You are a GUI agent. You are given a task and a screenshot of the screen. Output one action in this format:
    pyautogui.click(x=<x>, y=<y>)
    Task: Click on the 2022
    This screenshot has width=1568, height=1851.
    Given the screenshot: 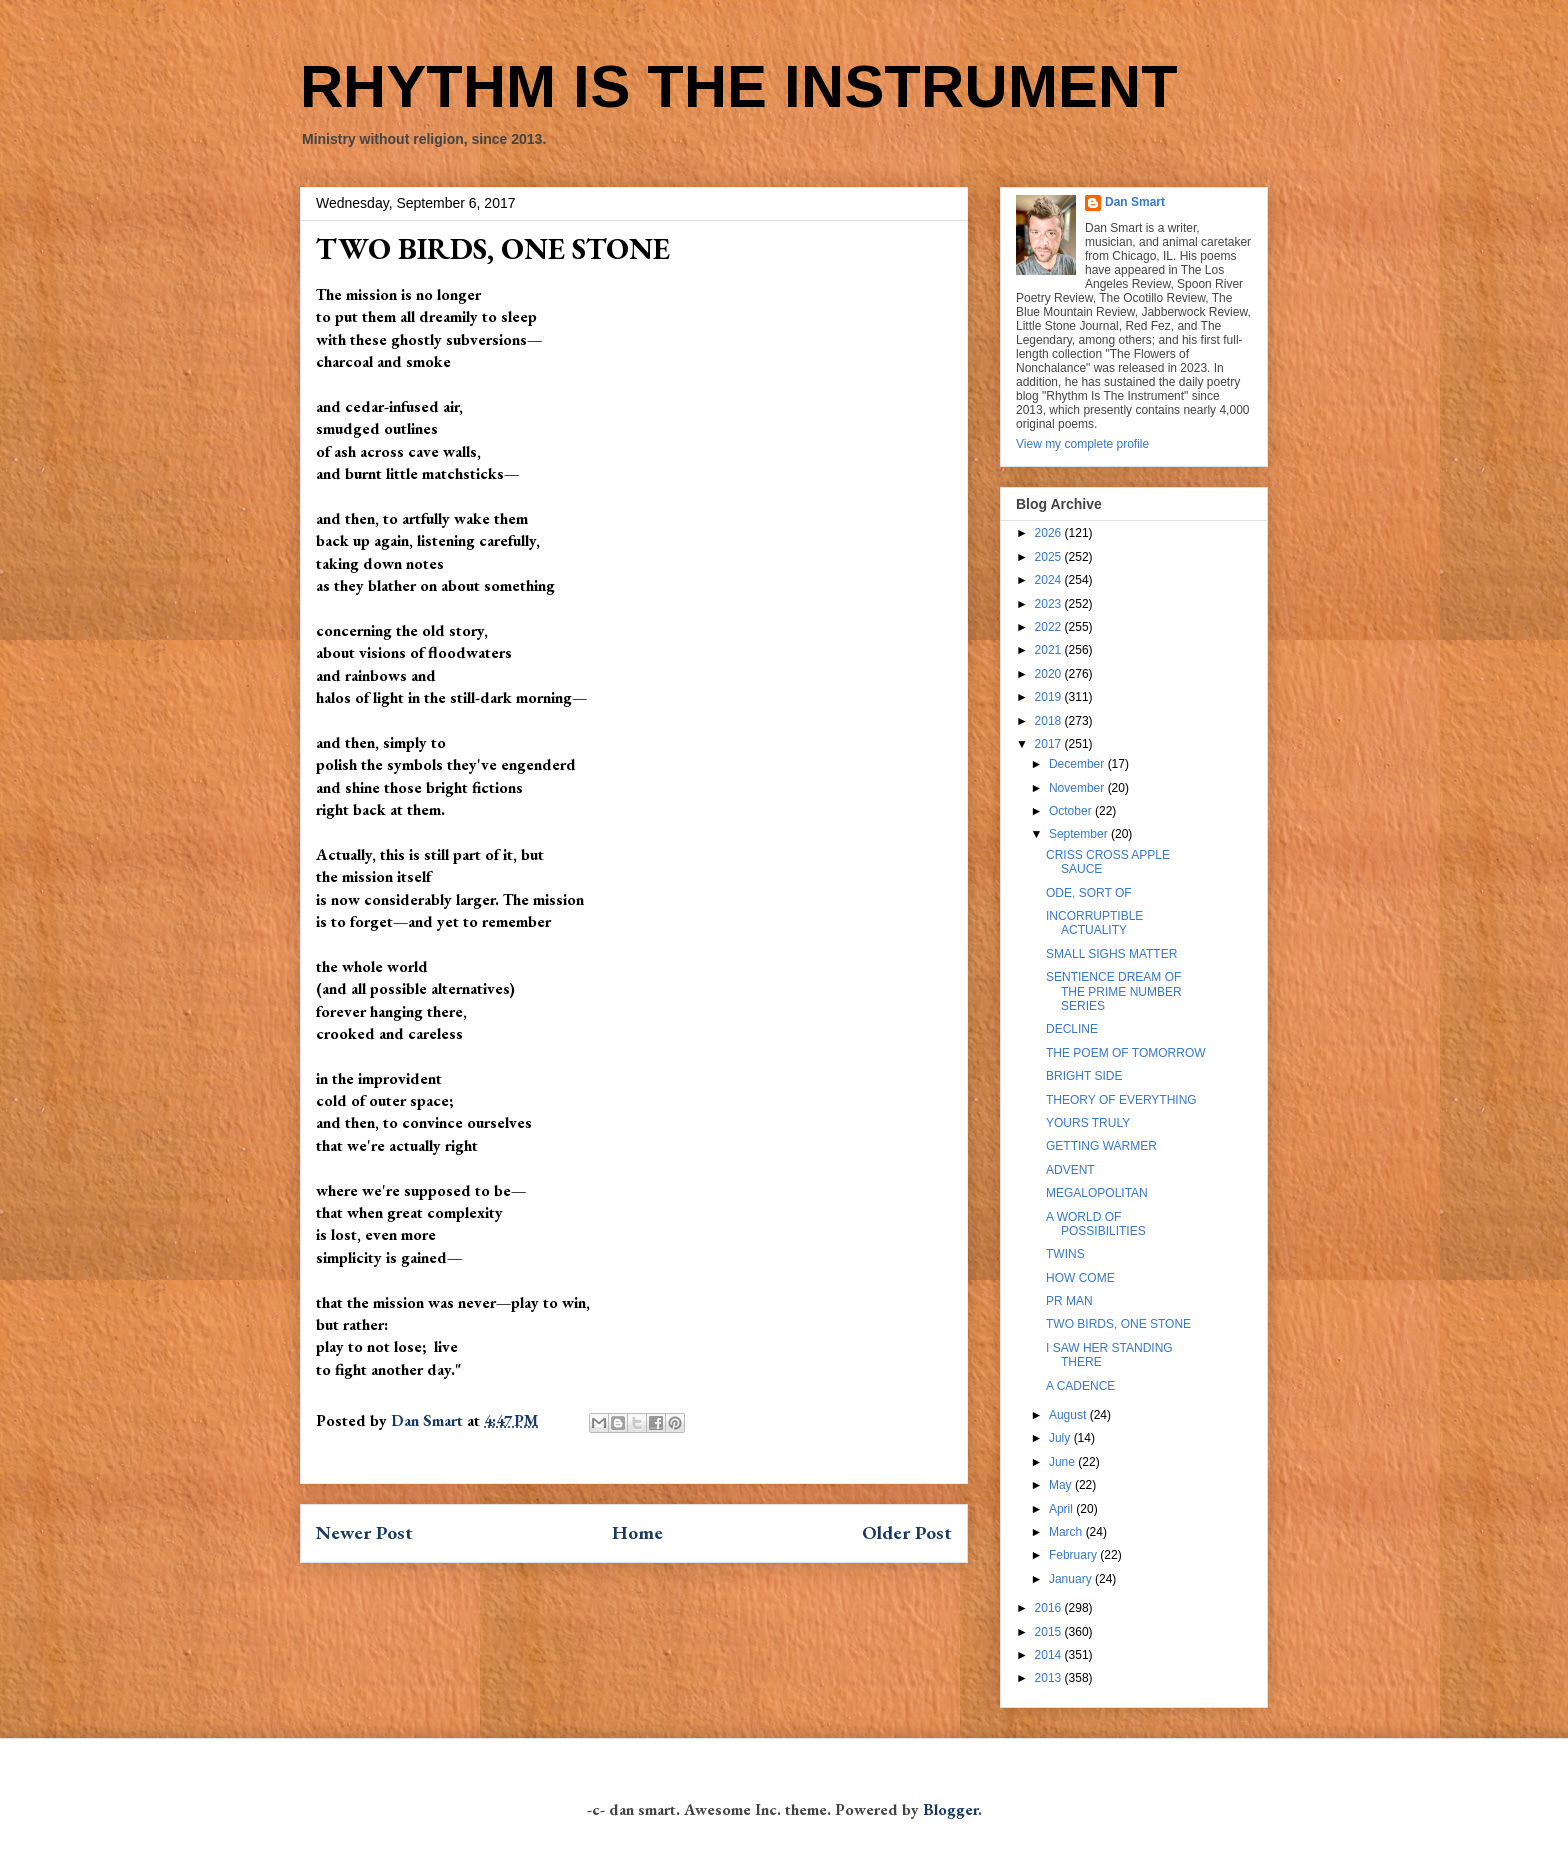 What is the action you would take?
    pyautogui.click(x=1050, y=627)
    